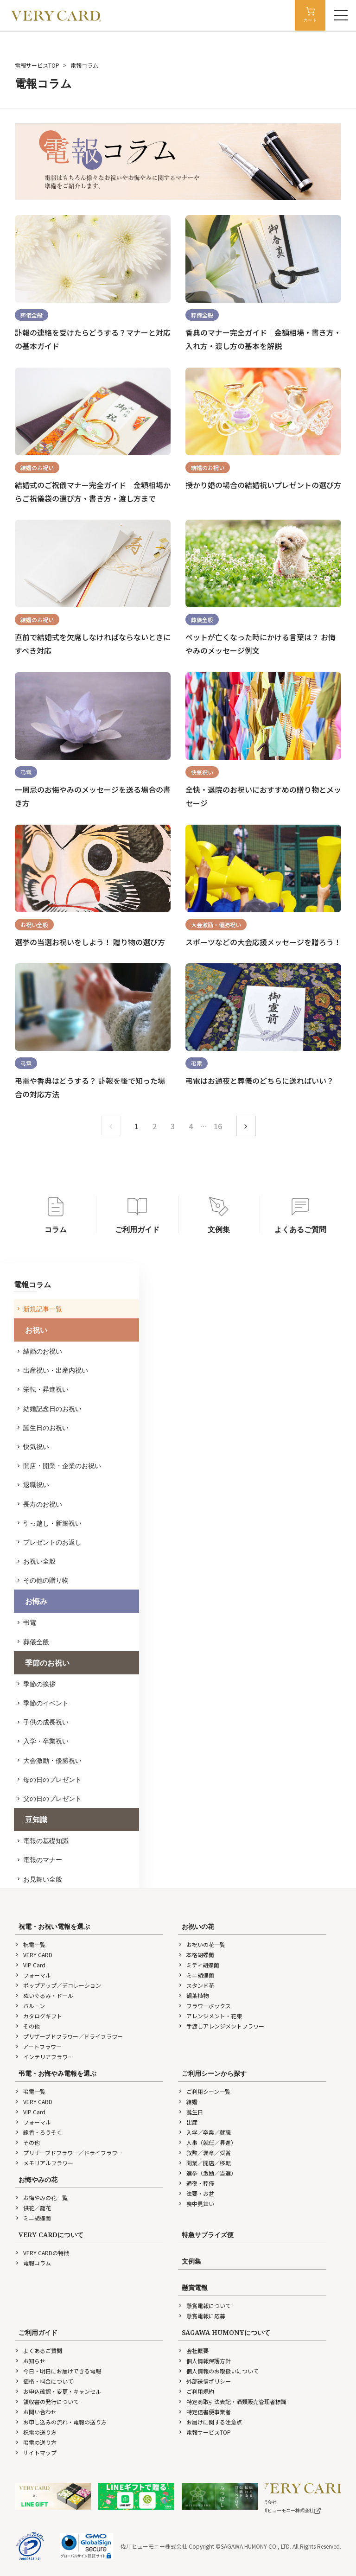 Image resolution: width=356 pixels, height=2576 pixels. What do you see at coordinates (30, 2361) in the screenshot?
I see `お知らせ` at bounding box center [30, 2361].